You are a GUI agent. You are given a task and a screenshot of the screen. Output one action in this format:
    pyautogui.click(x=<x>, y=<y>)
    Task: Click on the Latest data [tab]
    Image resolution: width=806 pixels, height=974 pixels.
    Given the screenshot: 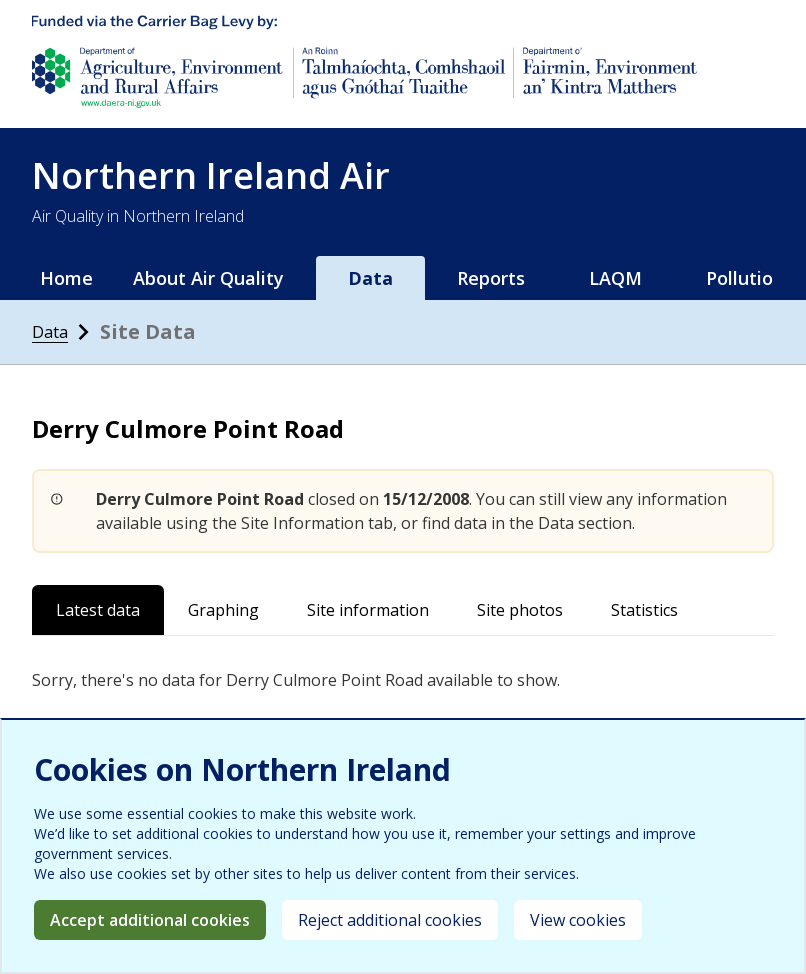 What is the action you would take?
    pyautogui.click(x=98, y=610)
    